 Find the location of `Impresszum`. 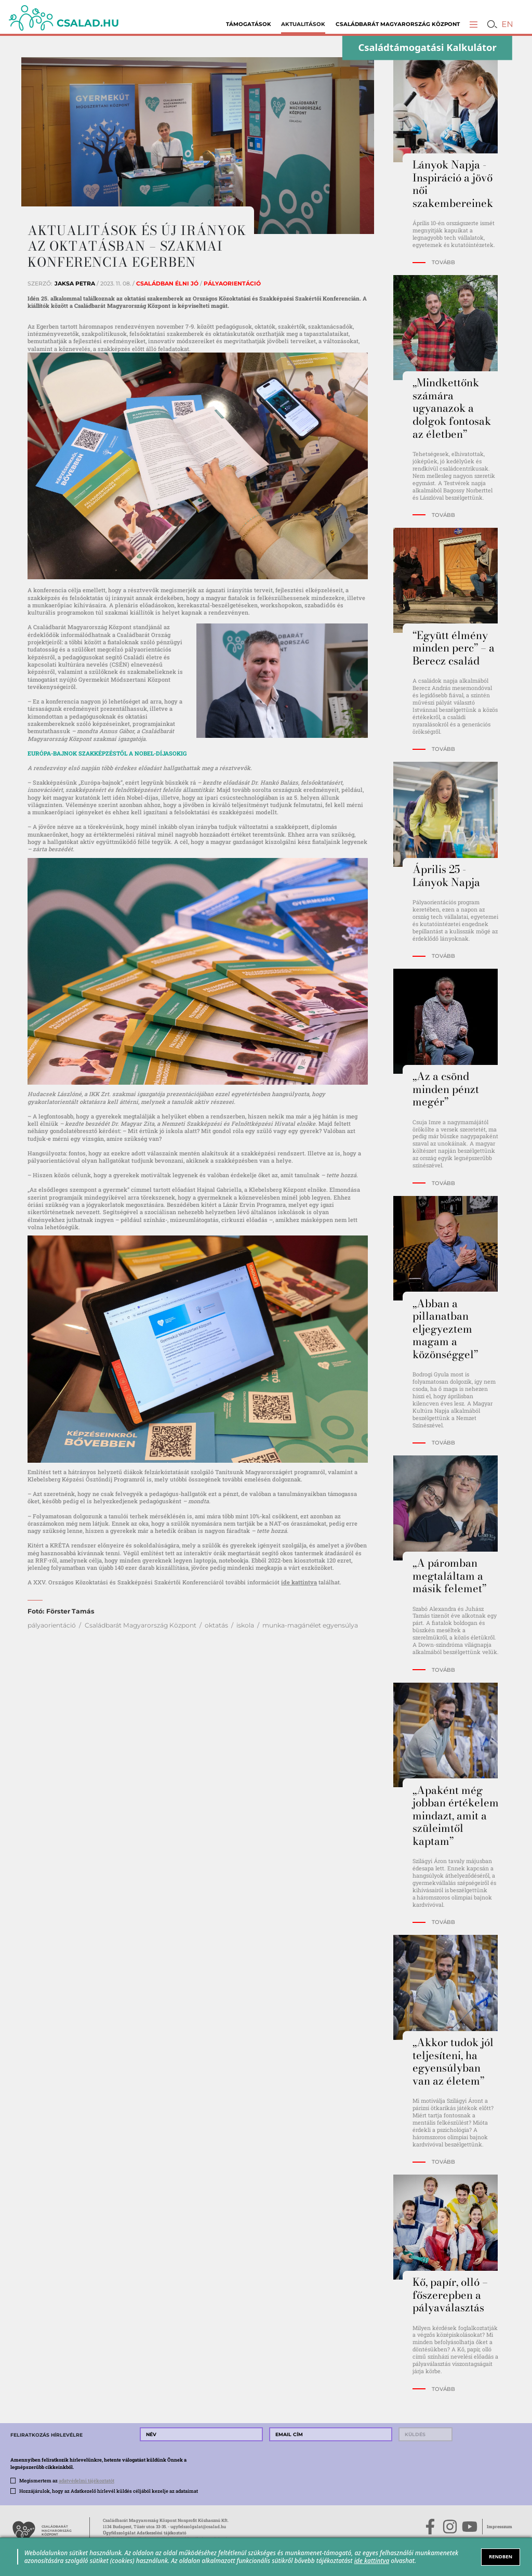

Impresszum is located at coordinates (499, 2526).